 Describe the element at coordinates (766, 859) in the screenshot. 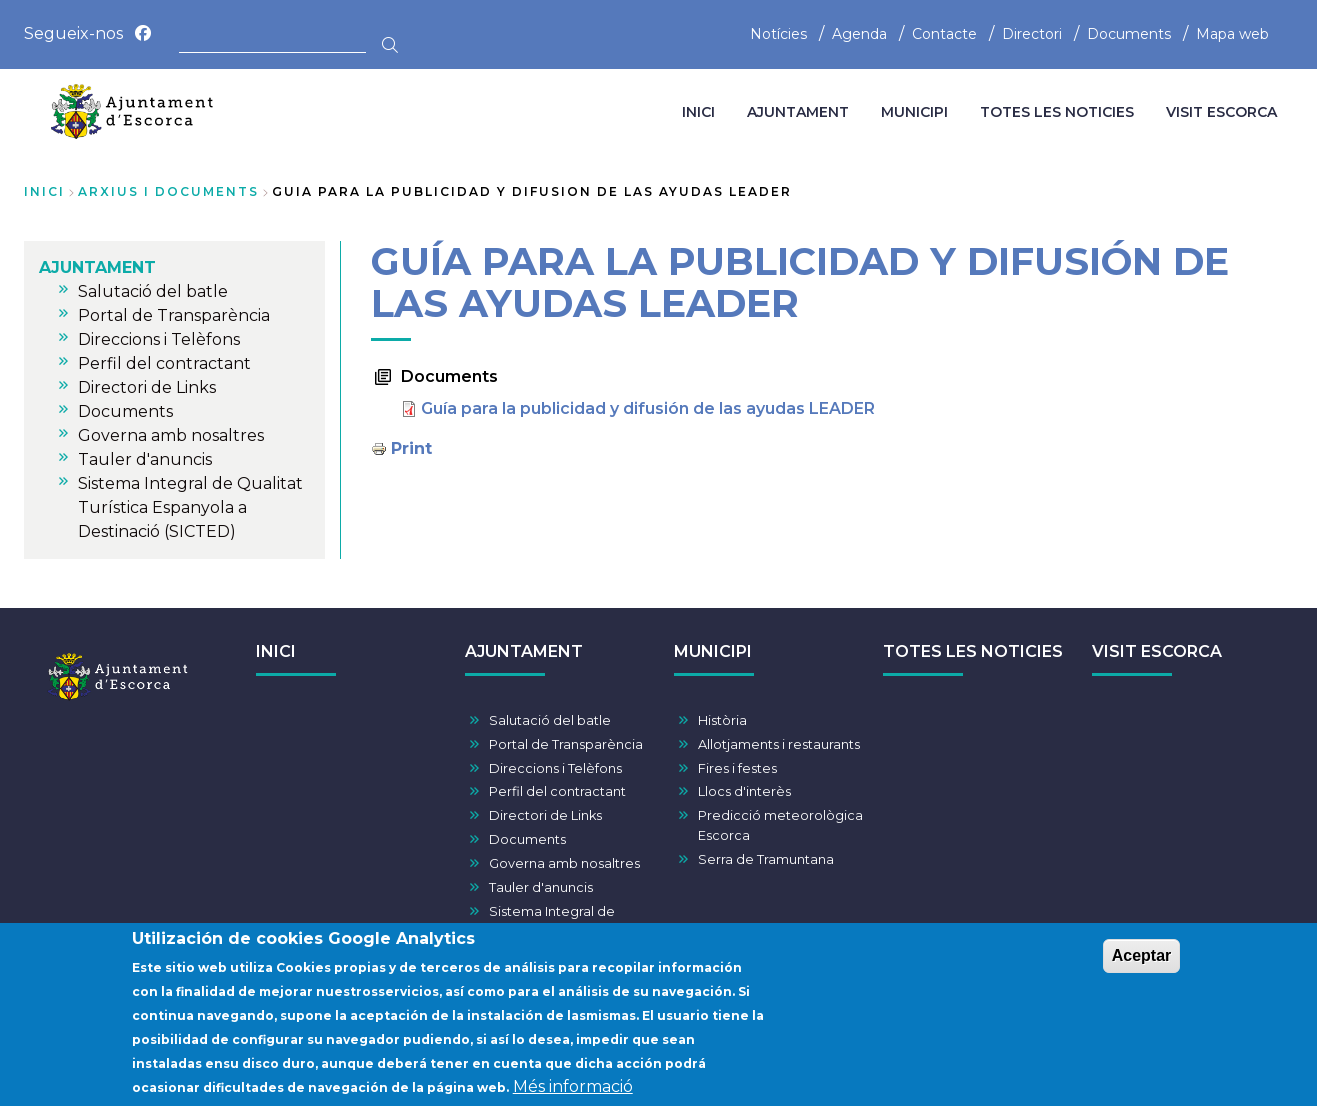

I see `Serra de Tramuntana` at that location.